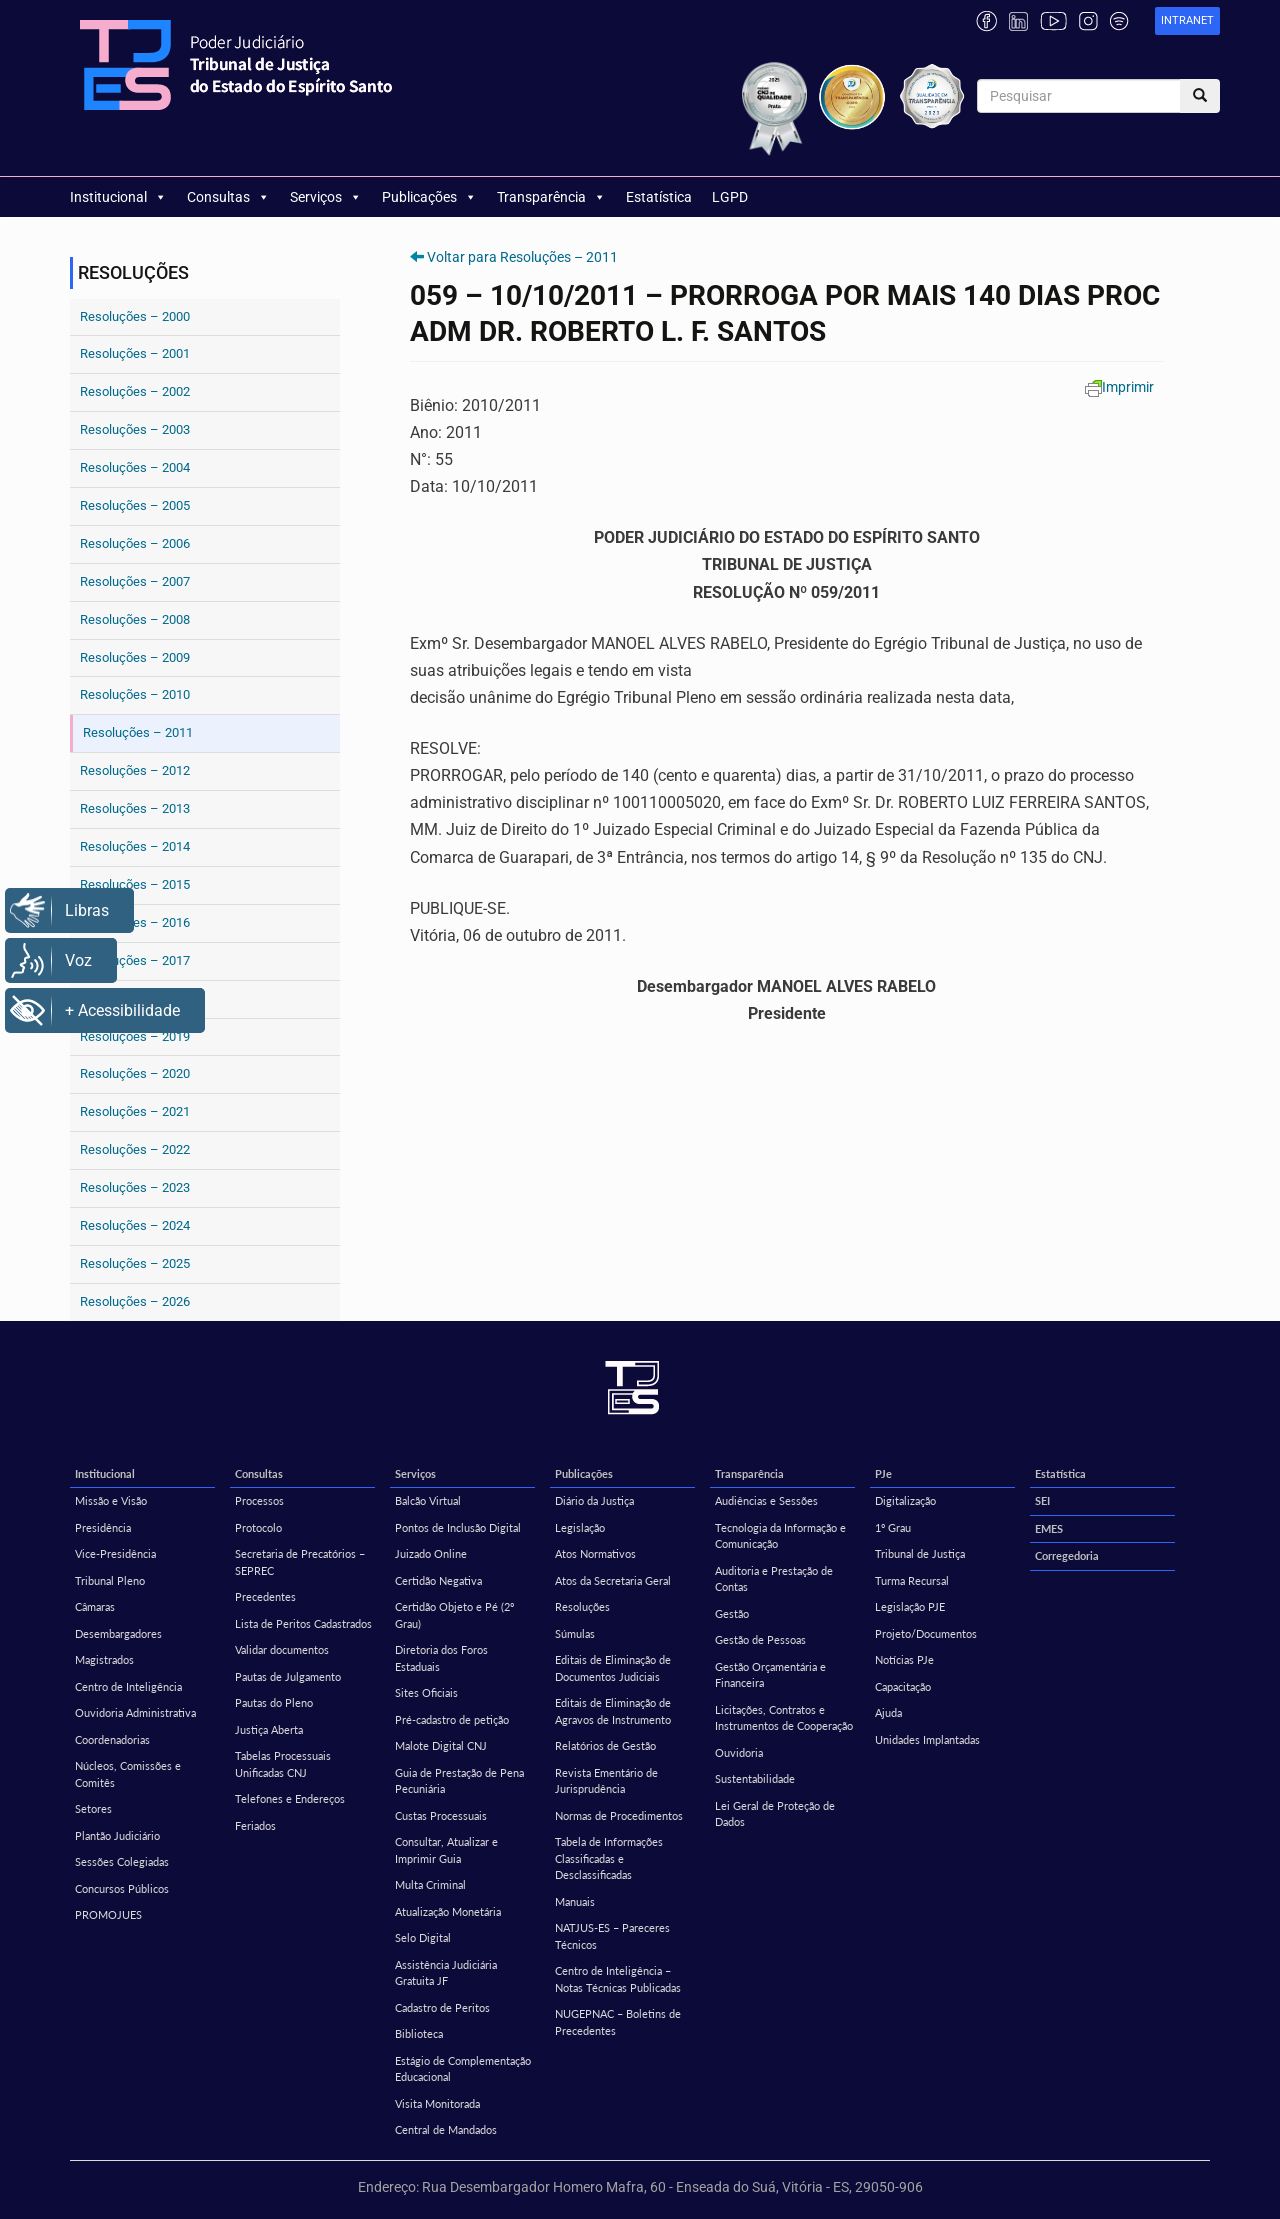 The image size is (1280, 2219). What do you see at coordinates (522, 257) in the screenshot?
I see `Voltar para Resoluções – 2011` at bounding box center [522, 257].